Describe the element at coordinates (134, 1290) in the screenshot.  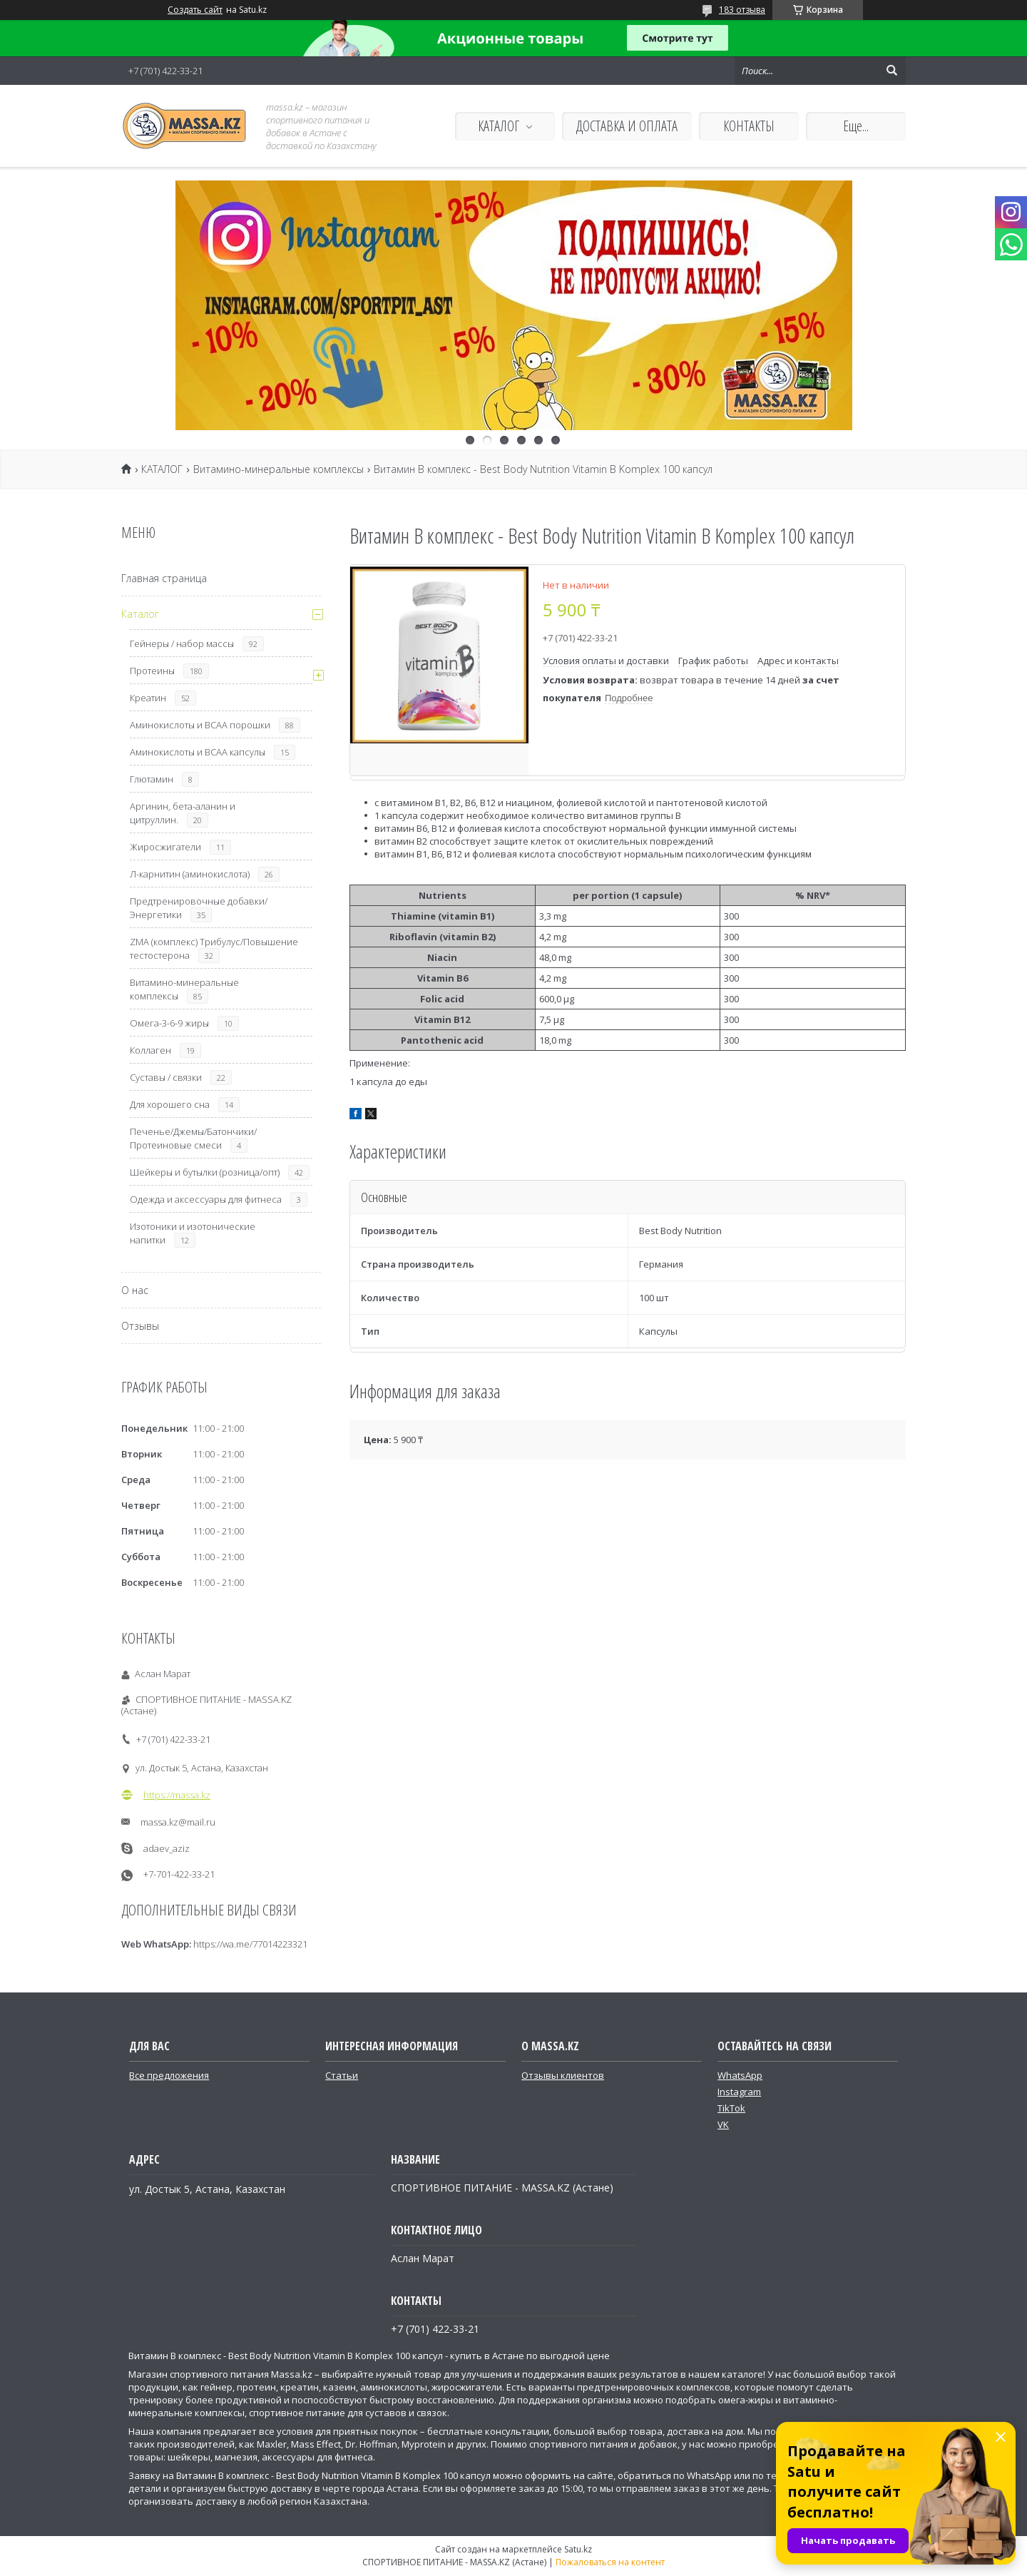
I see `О нас` at that location.